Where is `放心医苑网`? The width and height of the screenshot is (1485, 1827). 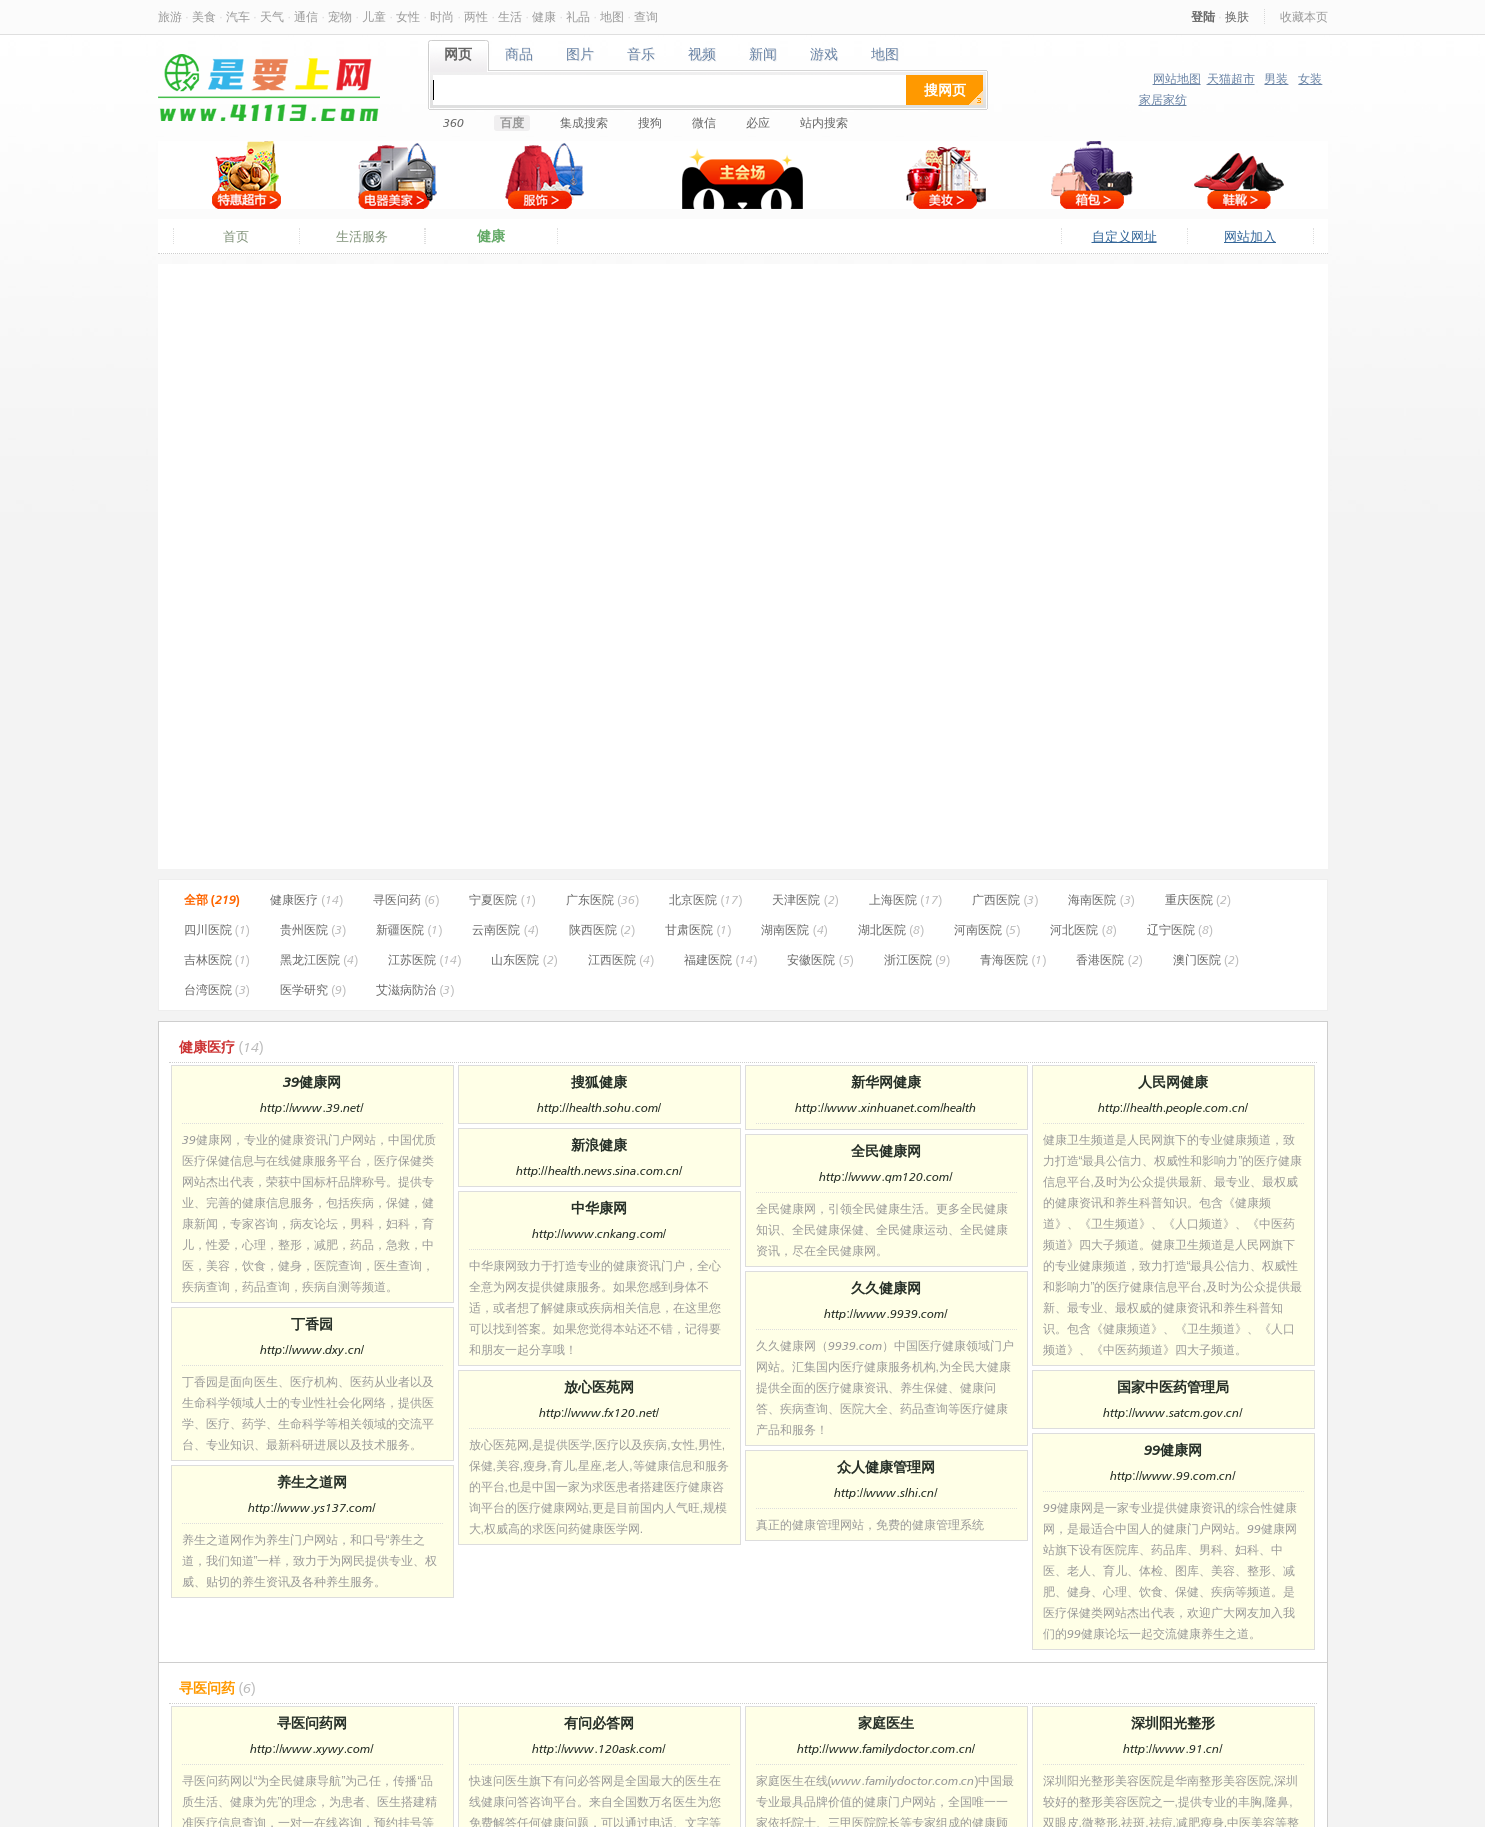
放心医苑网 is located at coordinates (599, 1386).